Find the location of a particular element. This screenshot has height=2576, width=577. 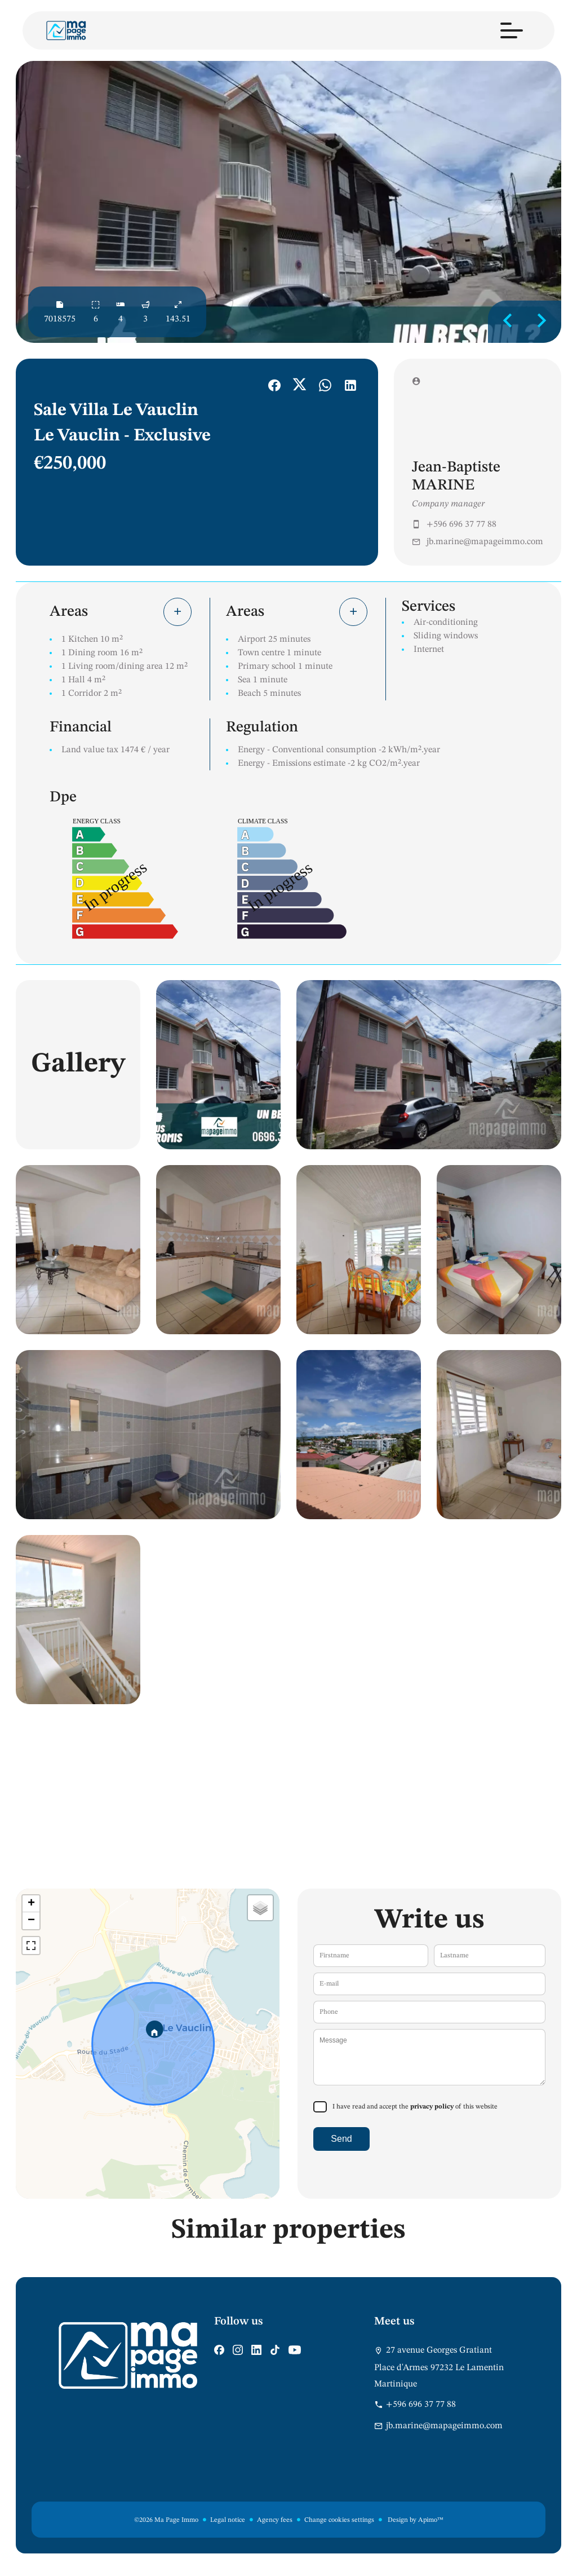

Agency fees is located at coordinates (274, 2520).